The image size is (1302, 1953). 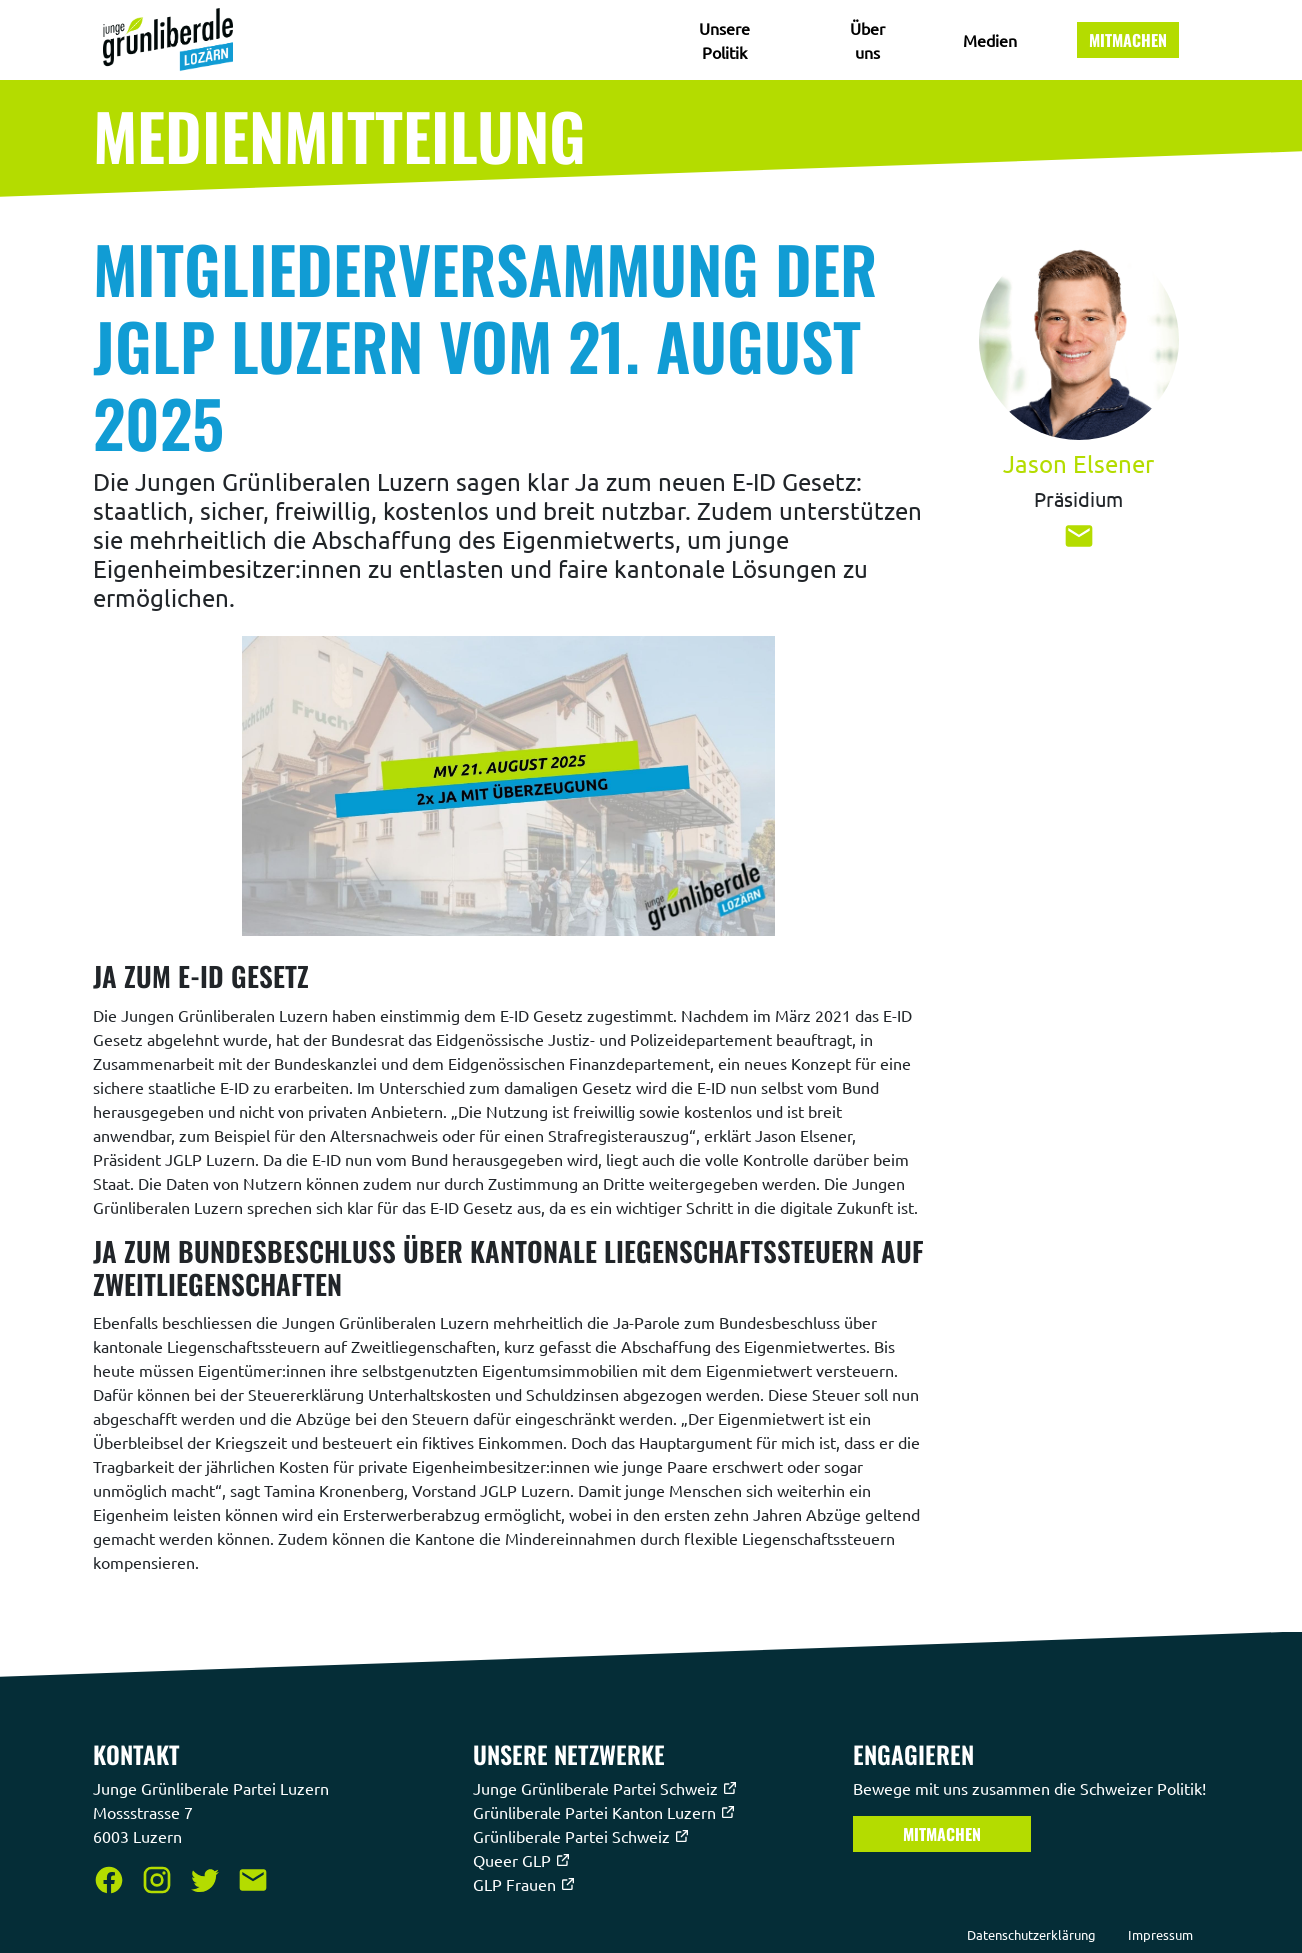 What do you see at coordinates (524, 1884) in the screenshot?
I see `GLP Frauen` at bounding box center [524, 1884].